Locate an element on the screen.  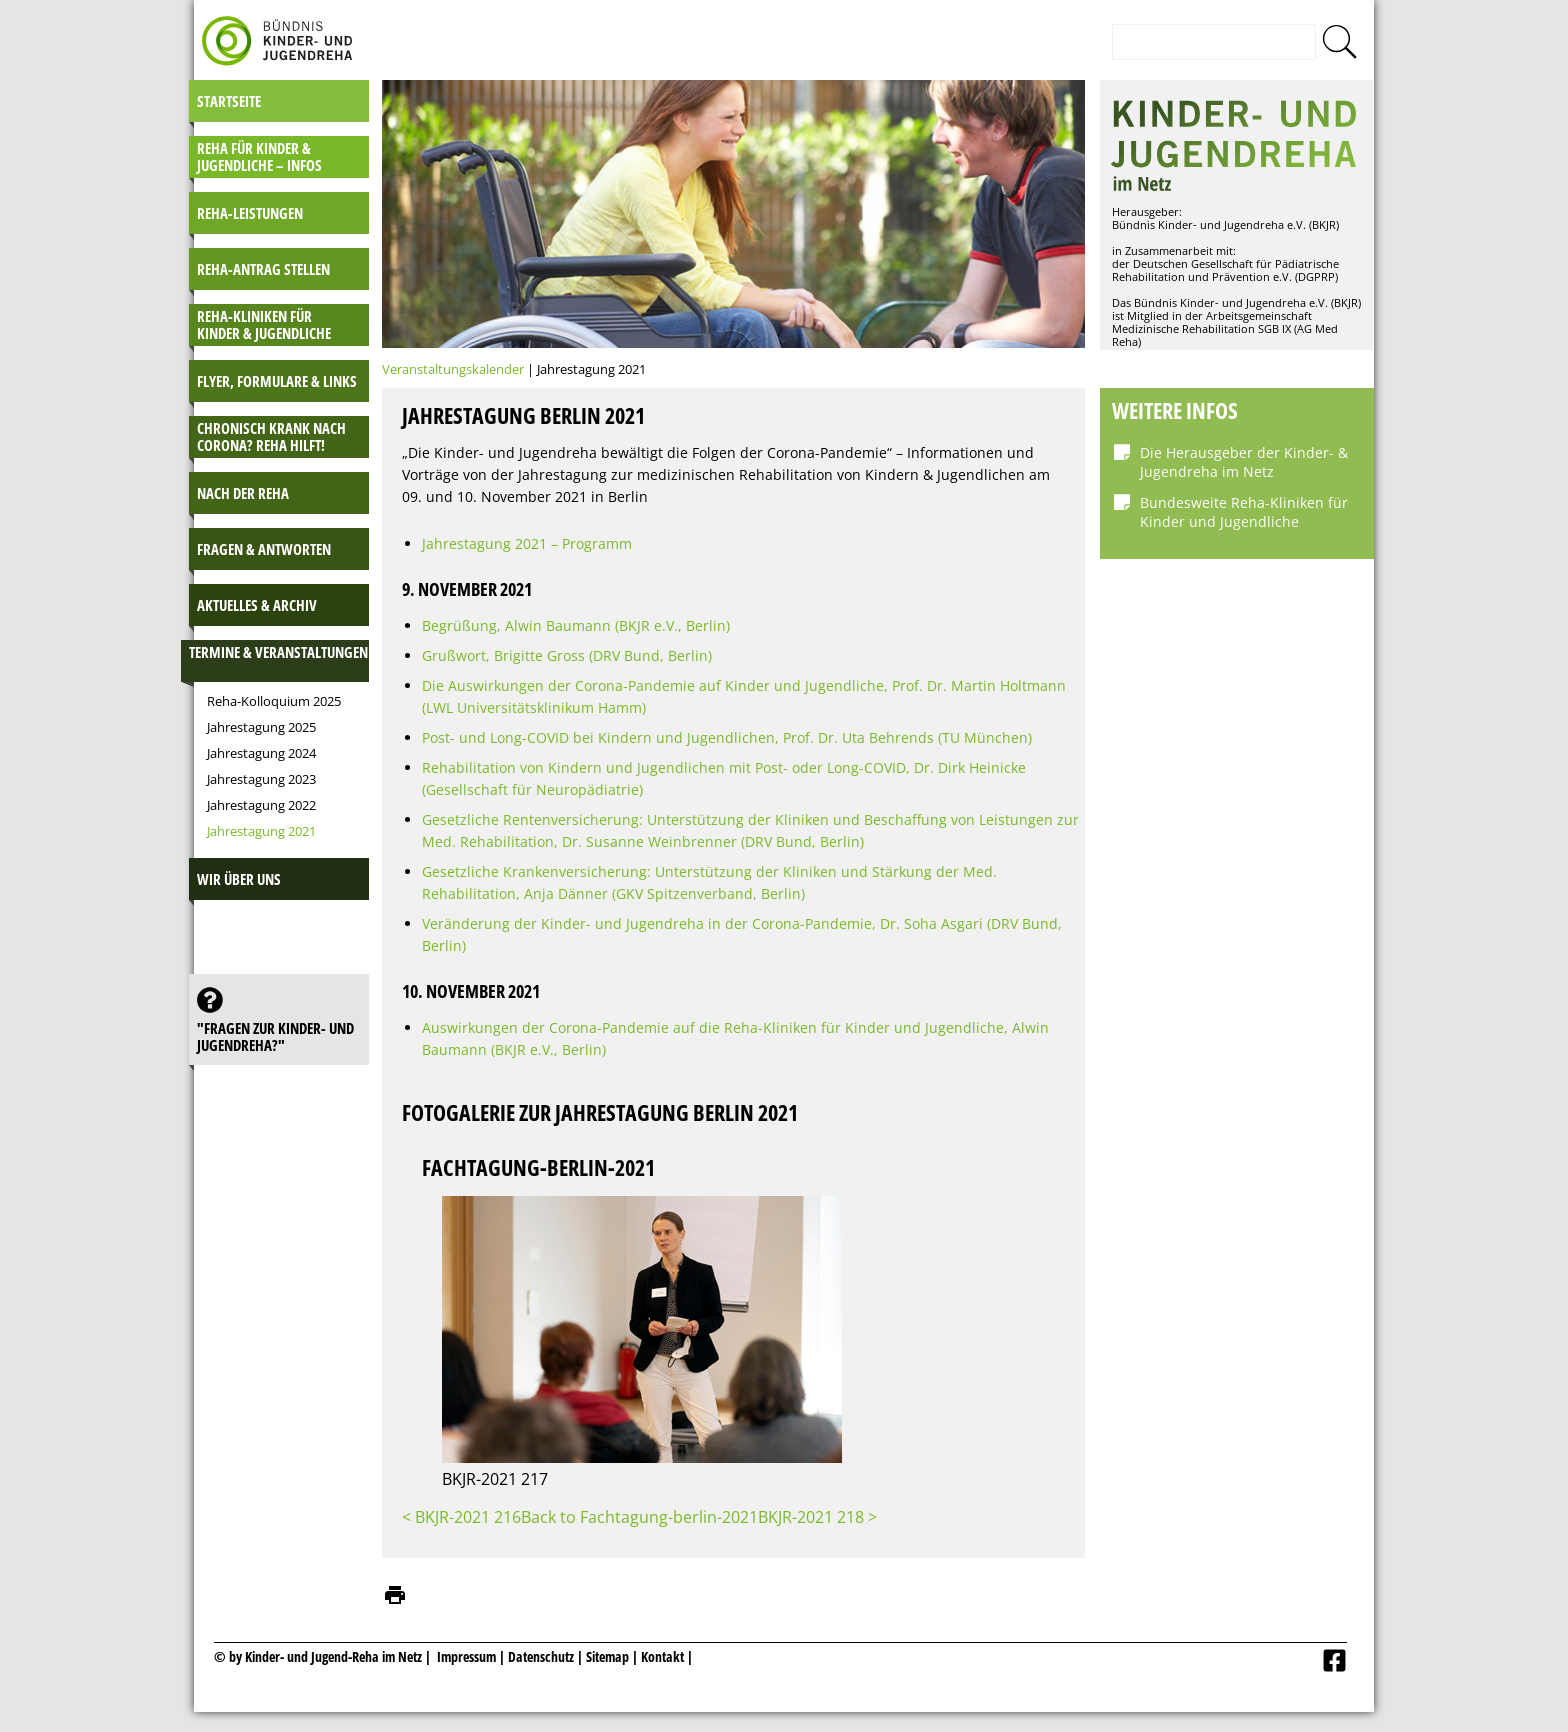
Jahrestagung 2023 is located at coordinates (261, 779).